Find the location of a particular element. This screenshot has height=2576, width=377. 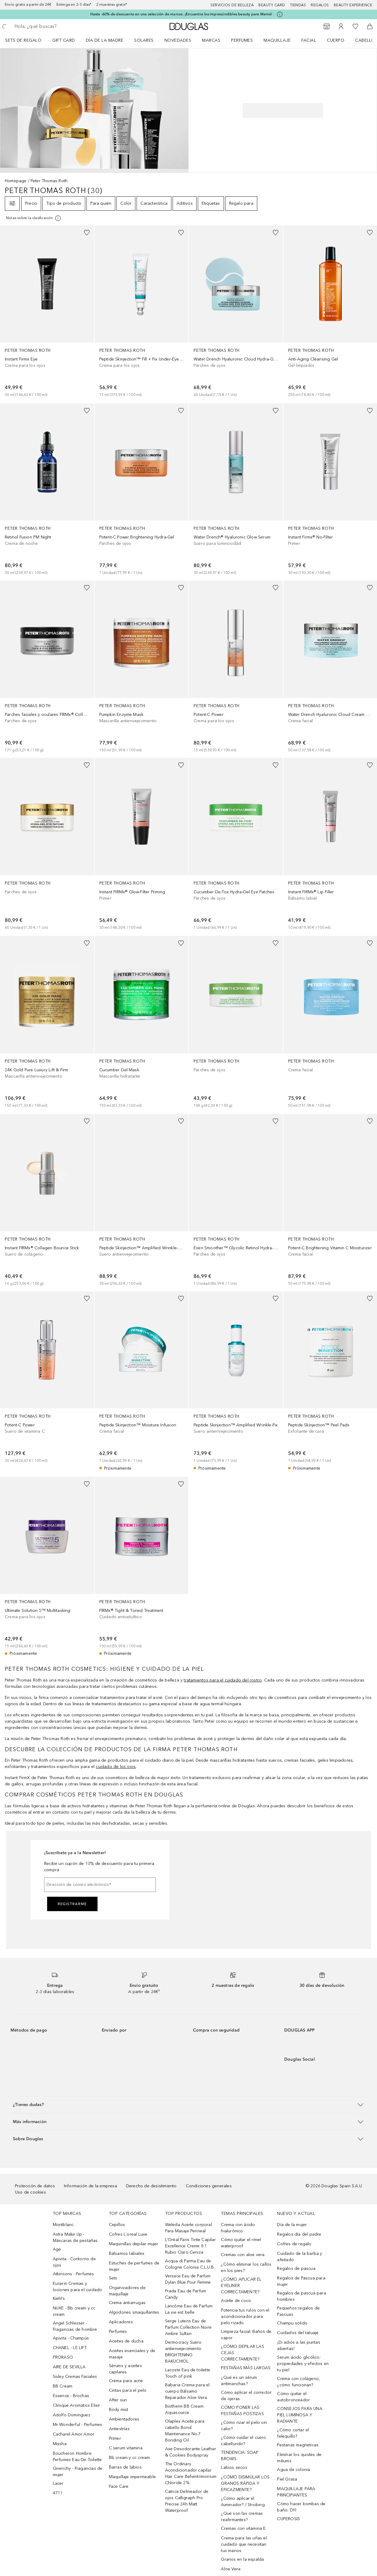

Aceite de coco is located at coordinates (236, 2300).